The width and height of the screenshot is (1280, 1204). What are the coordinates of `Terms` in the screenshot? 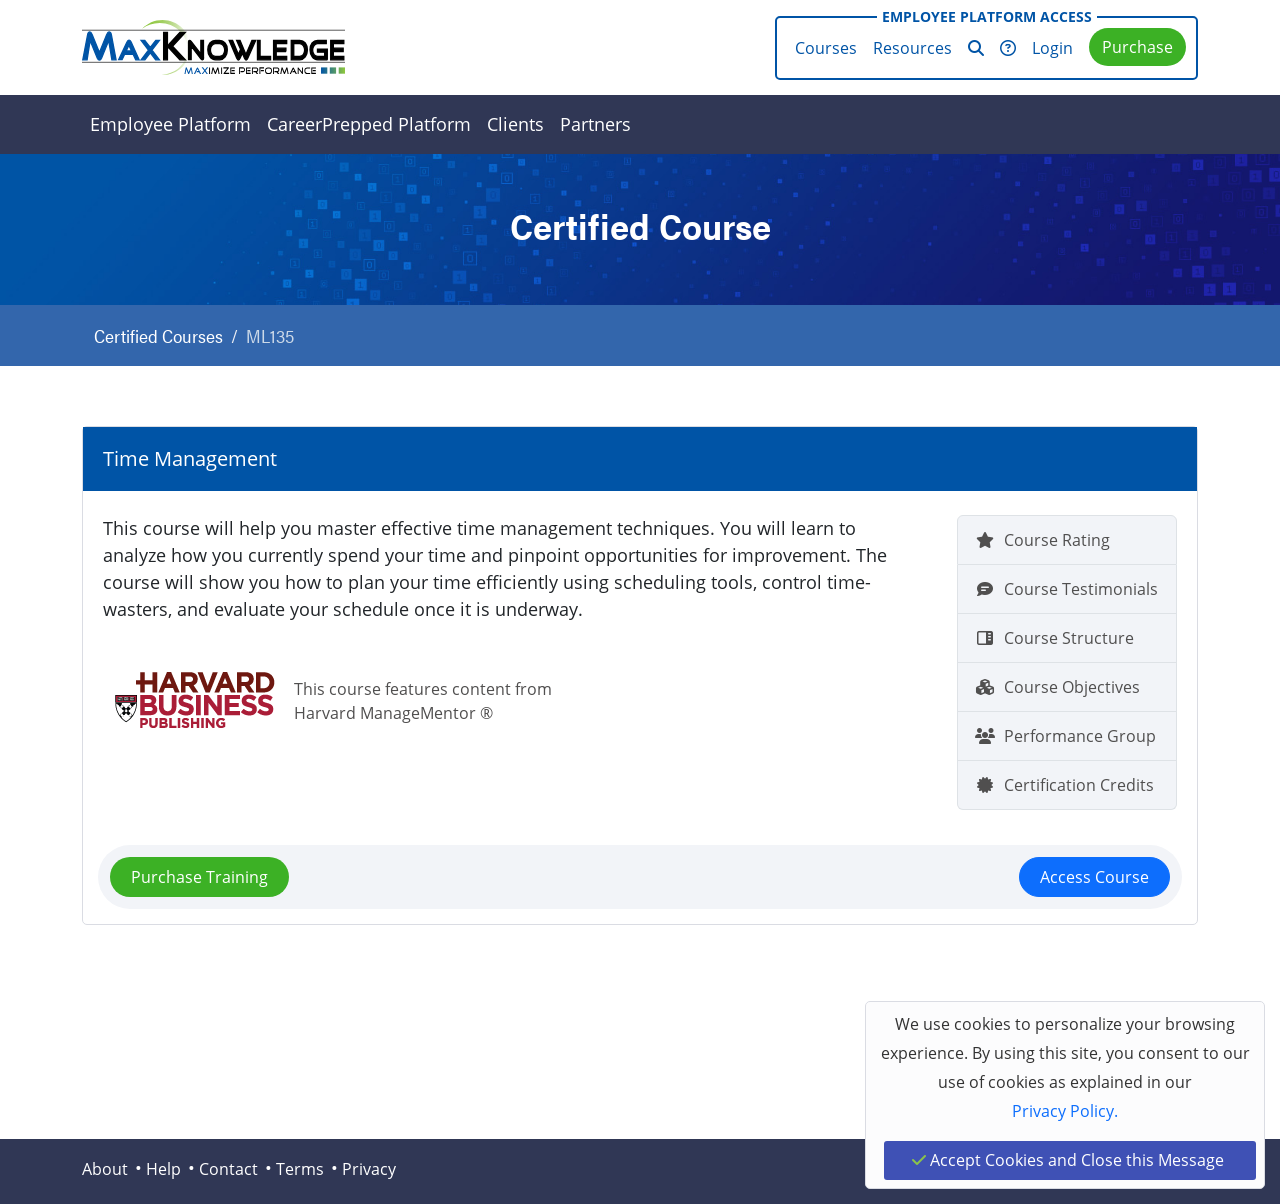 It's located at (300, 1169).